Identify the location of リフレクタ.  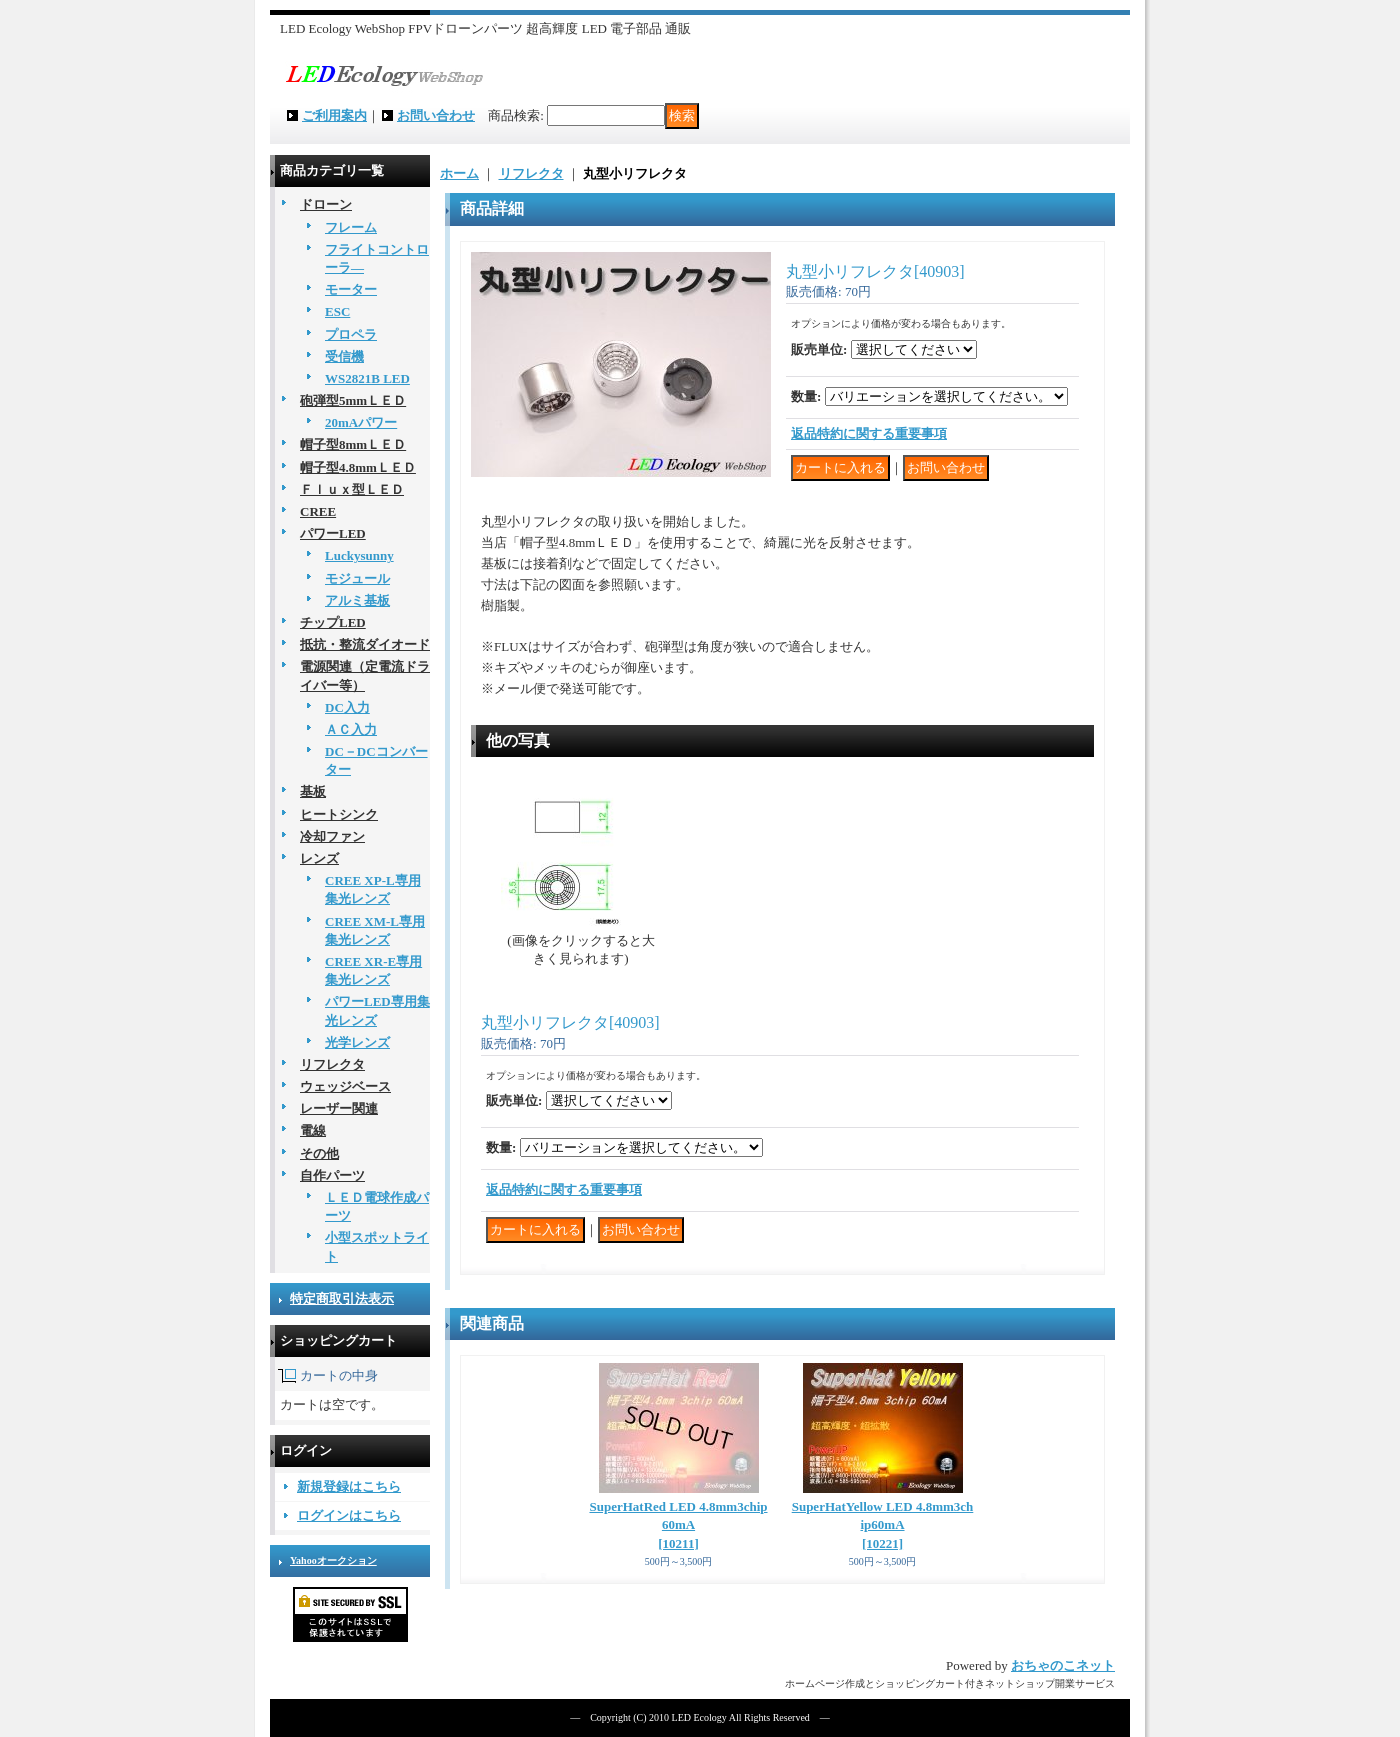
(332, 1064).